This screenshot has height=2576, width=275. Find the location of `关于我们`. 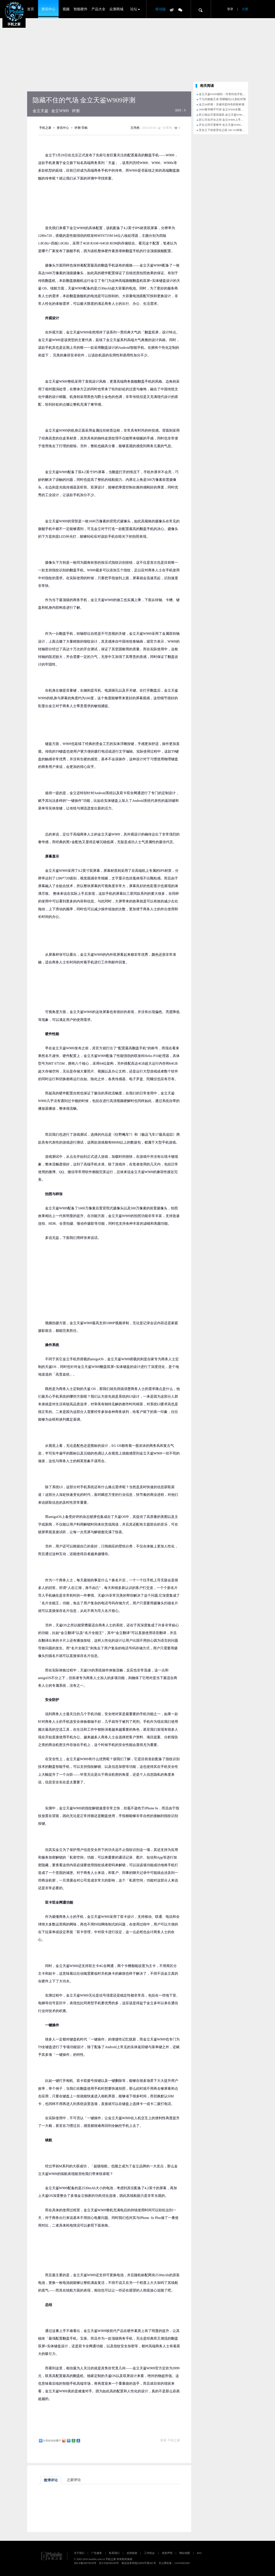

关于我们 is located at coordinates (79, 2553).